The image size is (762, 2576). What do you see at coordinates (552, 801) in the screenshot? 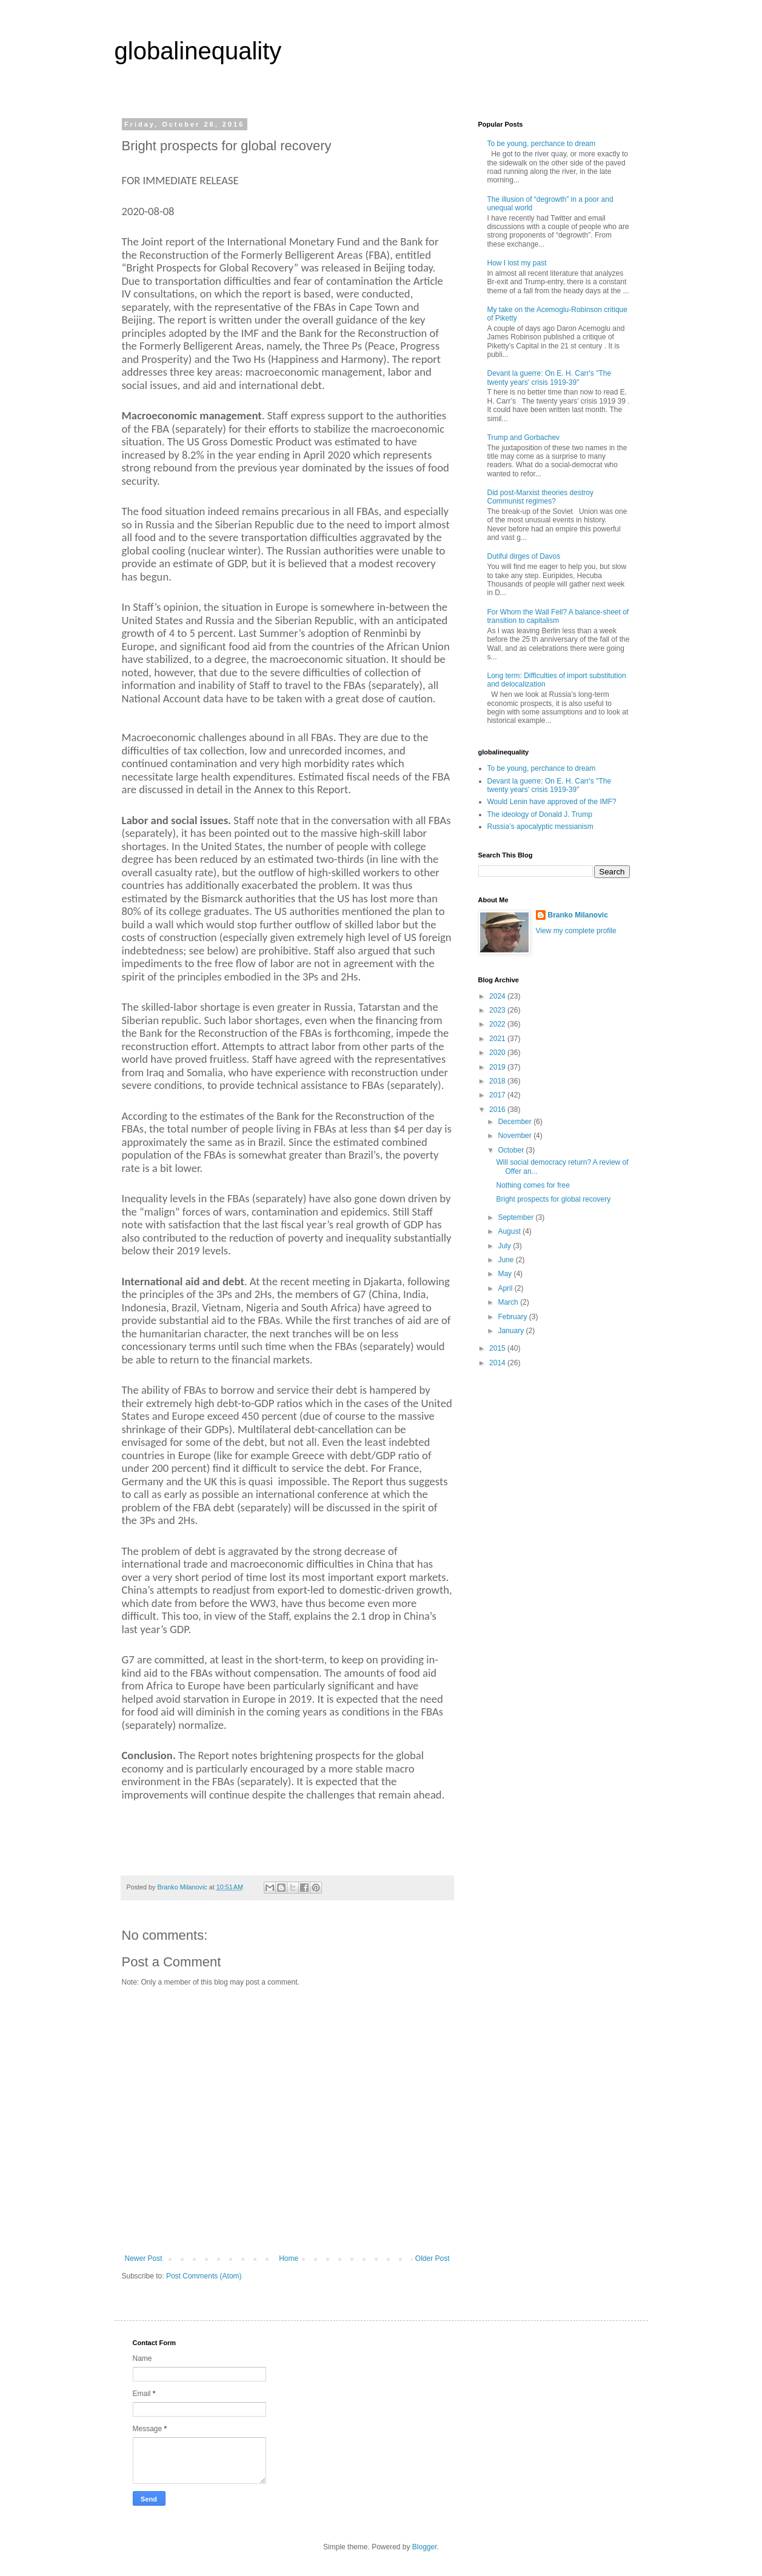
I see `Would Lenin have approved of the IMF?` at bounding box center [552, 801].